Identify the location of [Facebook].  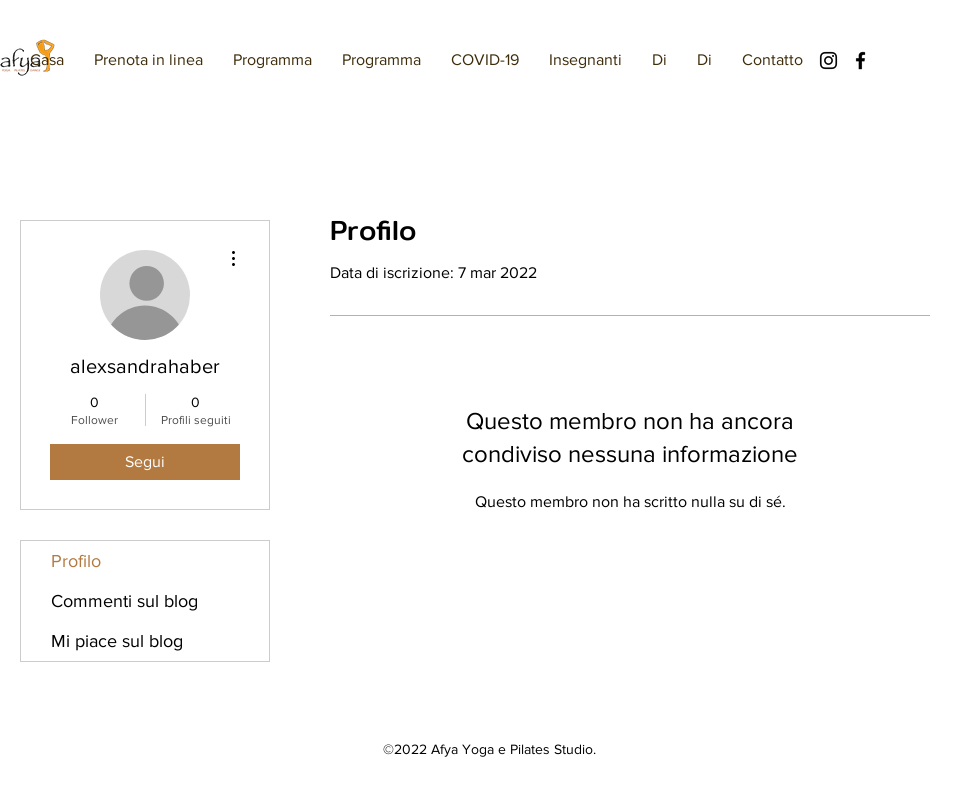
(860, 60).